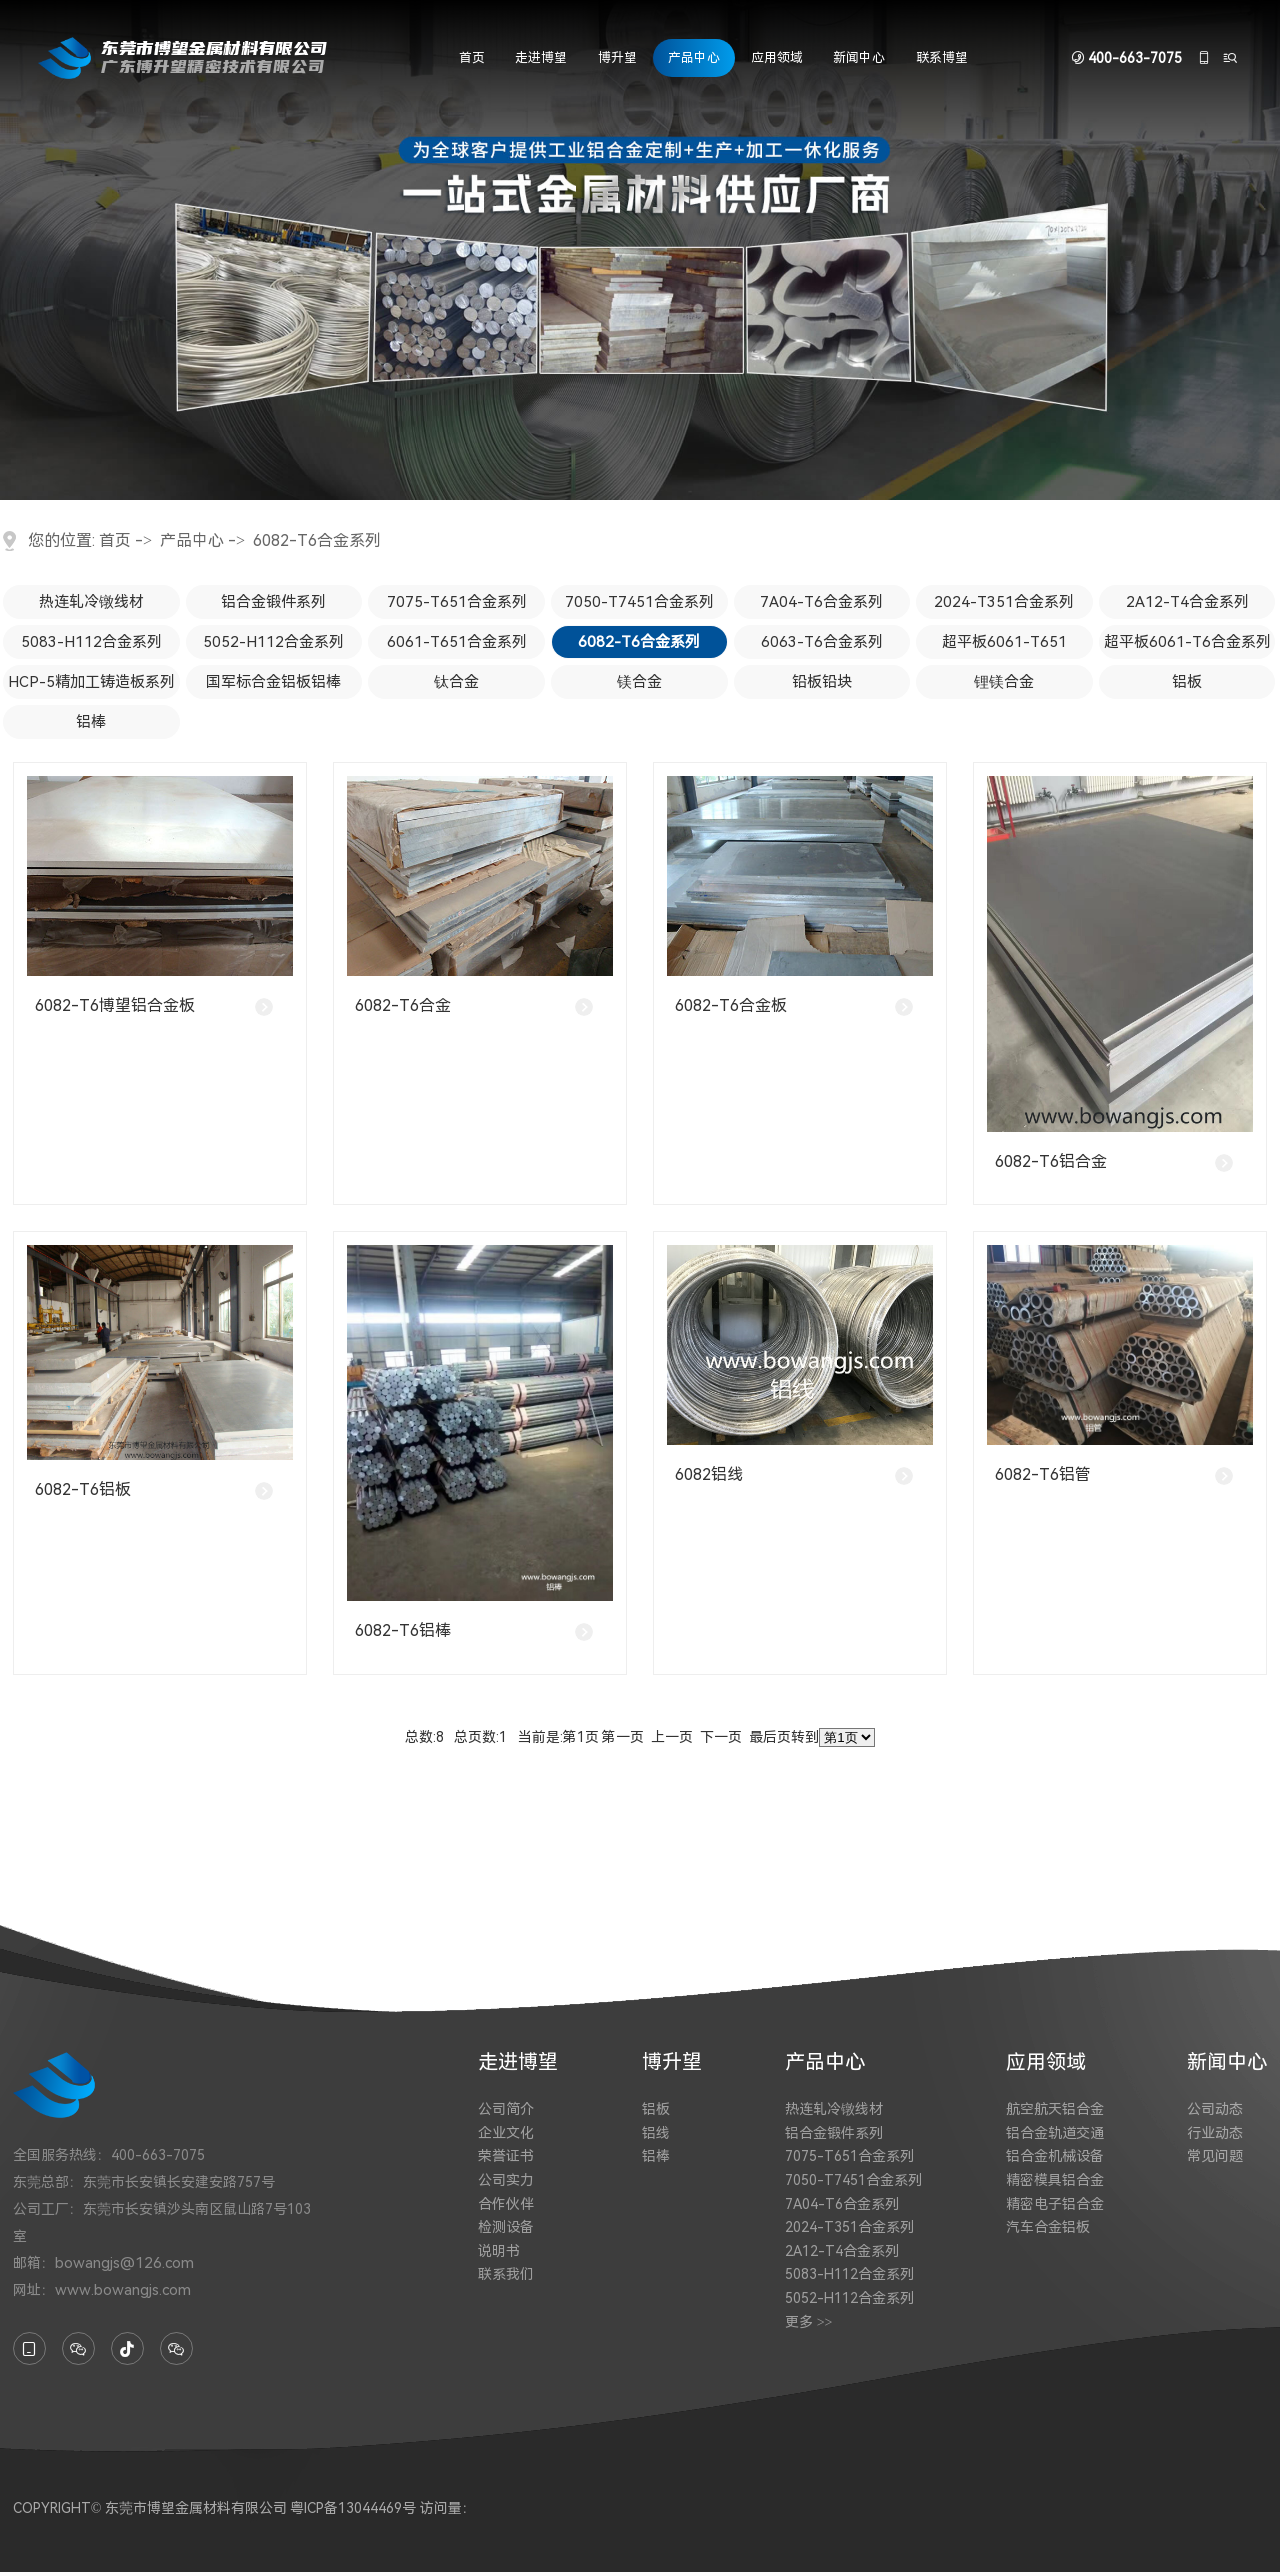  What do you see at coordinates (942, 57) in the screenshot?
I see `联系博望` at bounding box center [942, 57].